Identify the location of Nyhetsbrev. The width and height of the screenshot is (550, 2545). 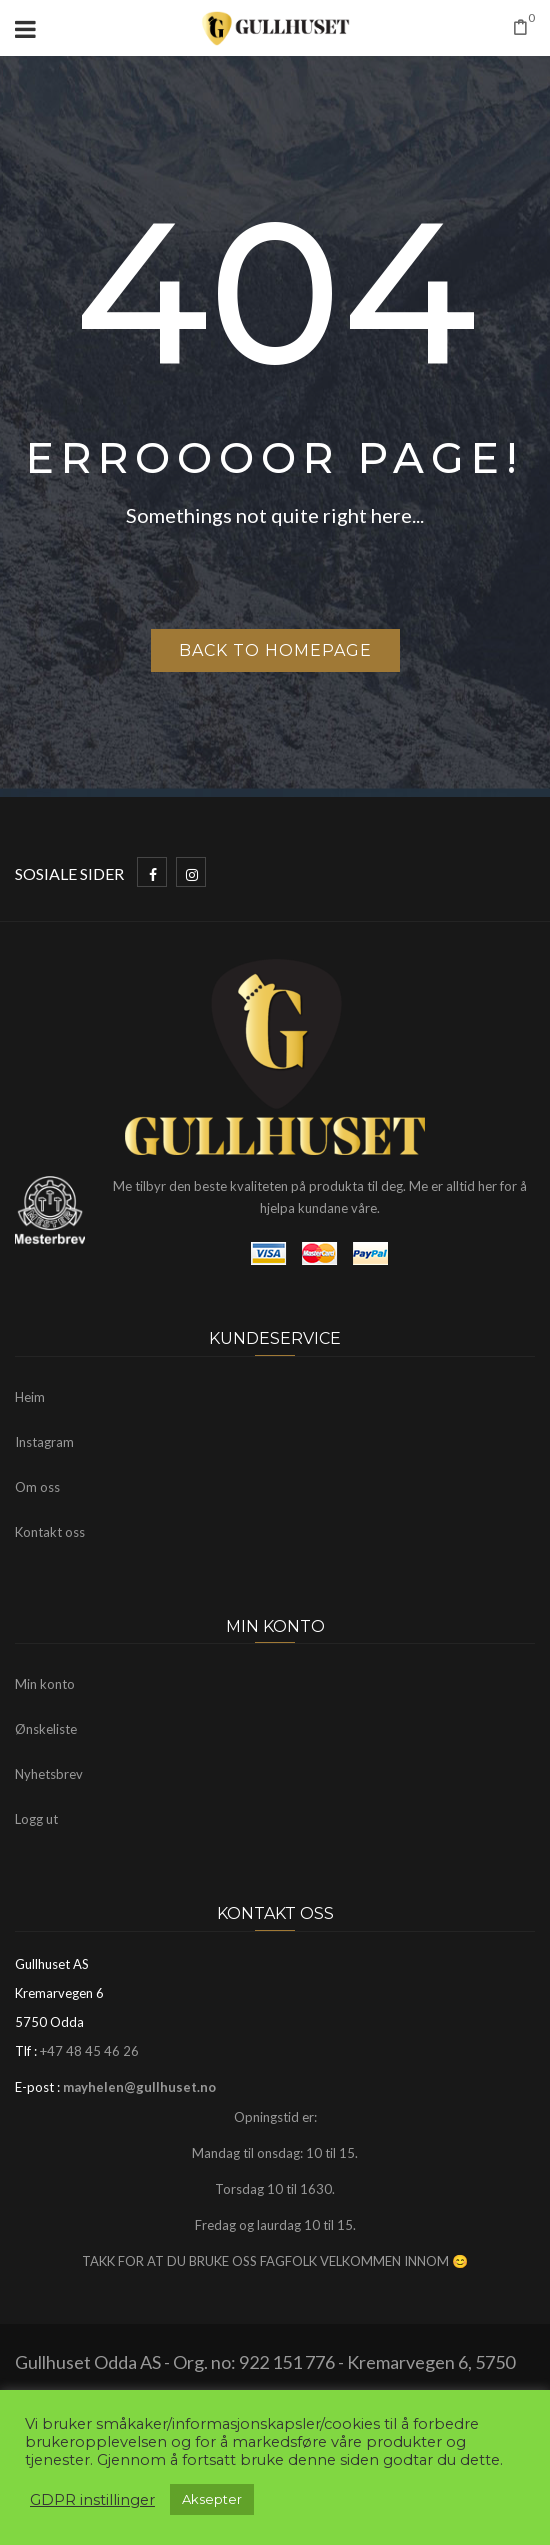
(49, 1774).